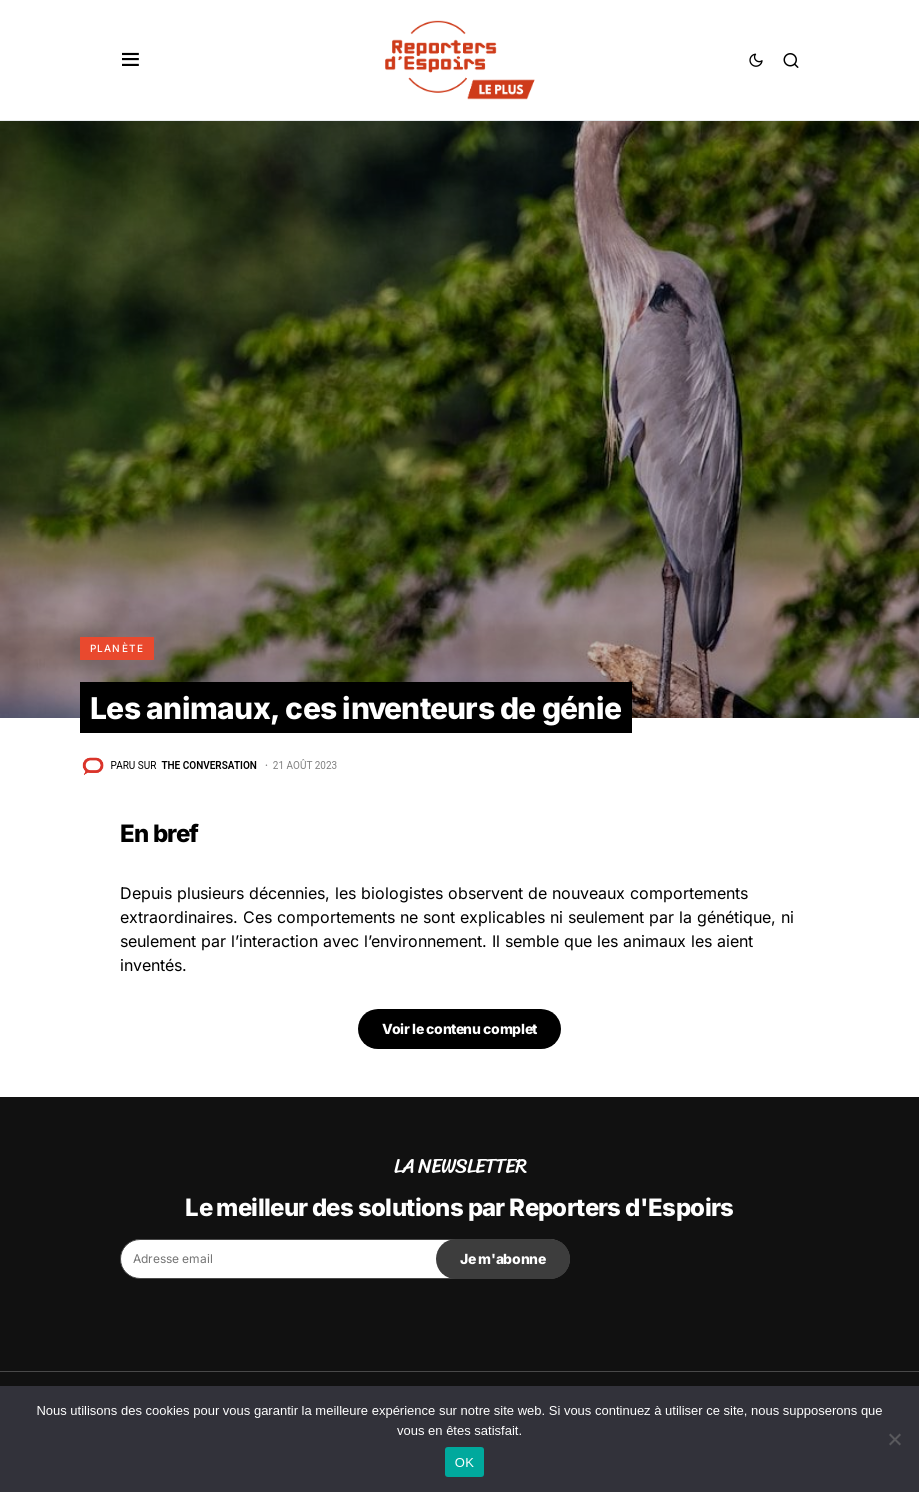  I want to click on Voir le contenu complet, so click(459, 1028).